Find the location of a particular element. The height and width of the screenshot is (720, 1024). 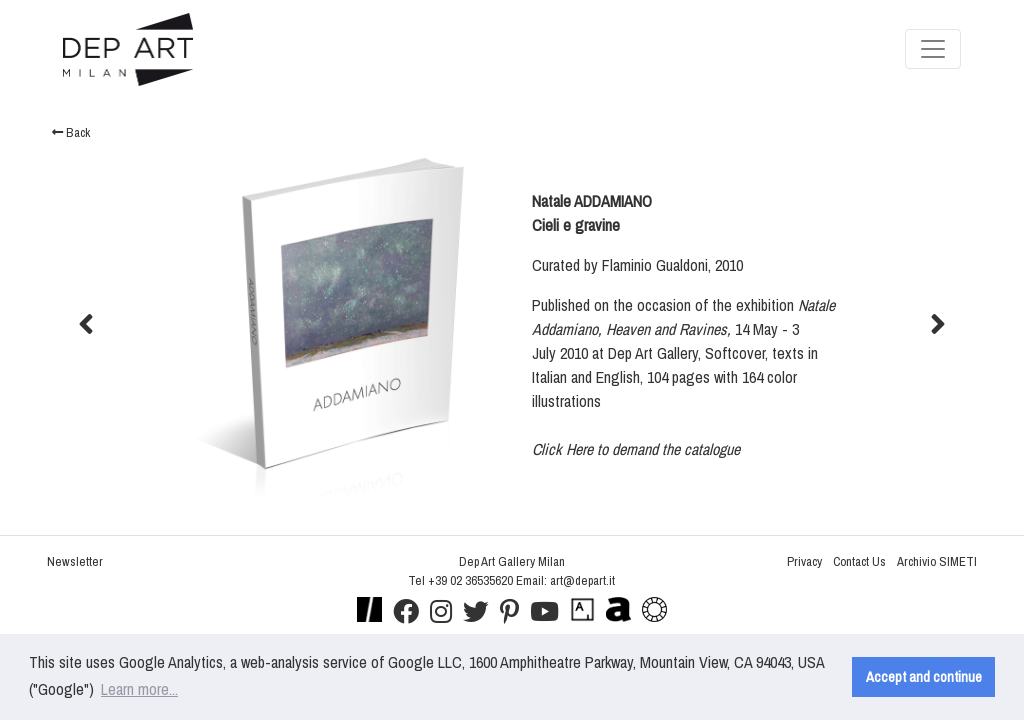

Contact Us is located at coordinates (859, 561).